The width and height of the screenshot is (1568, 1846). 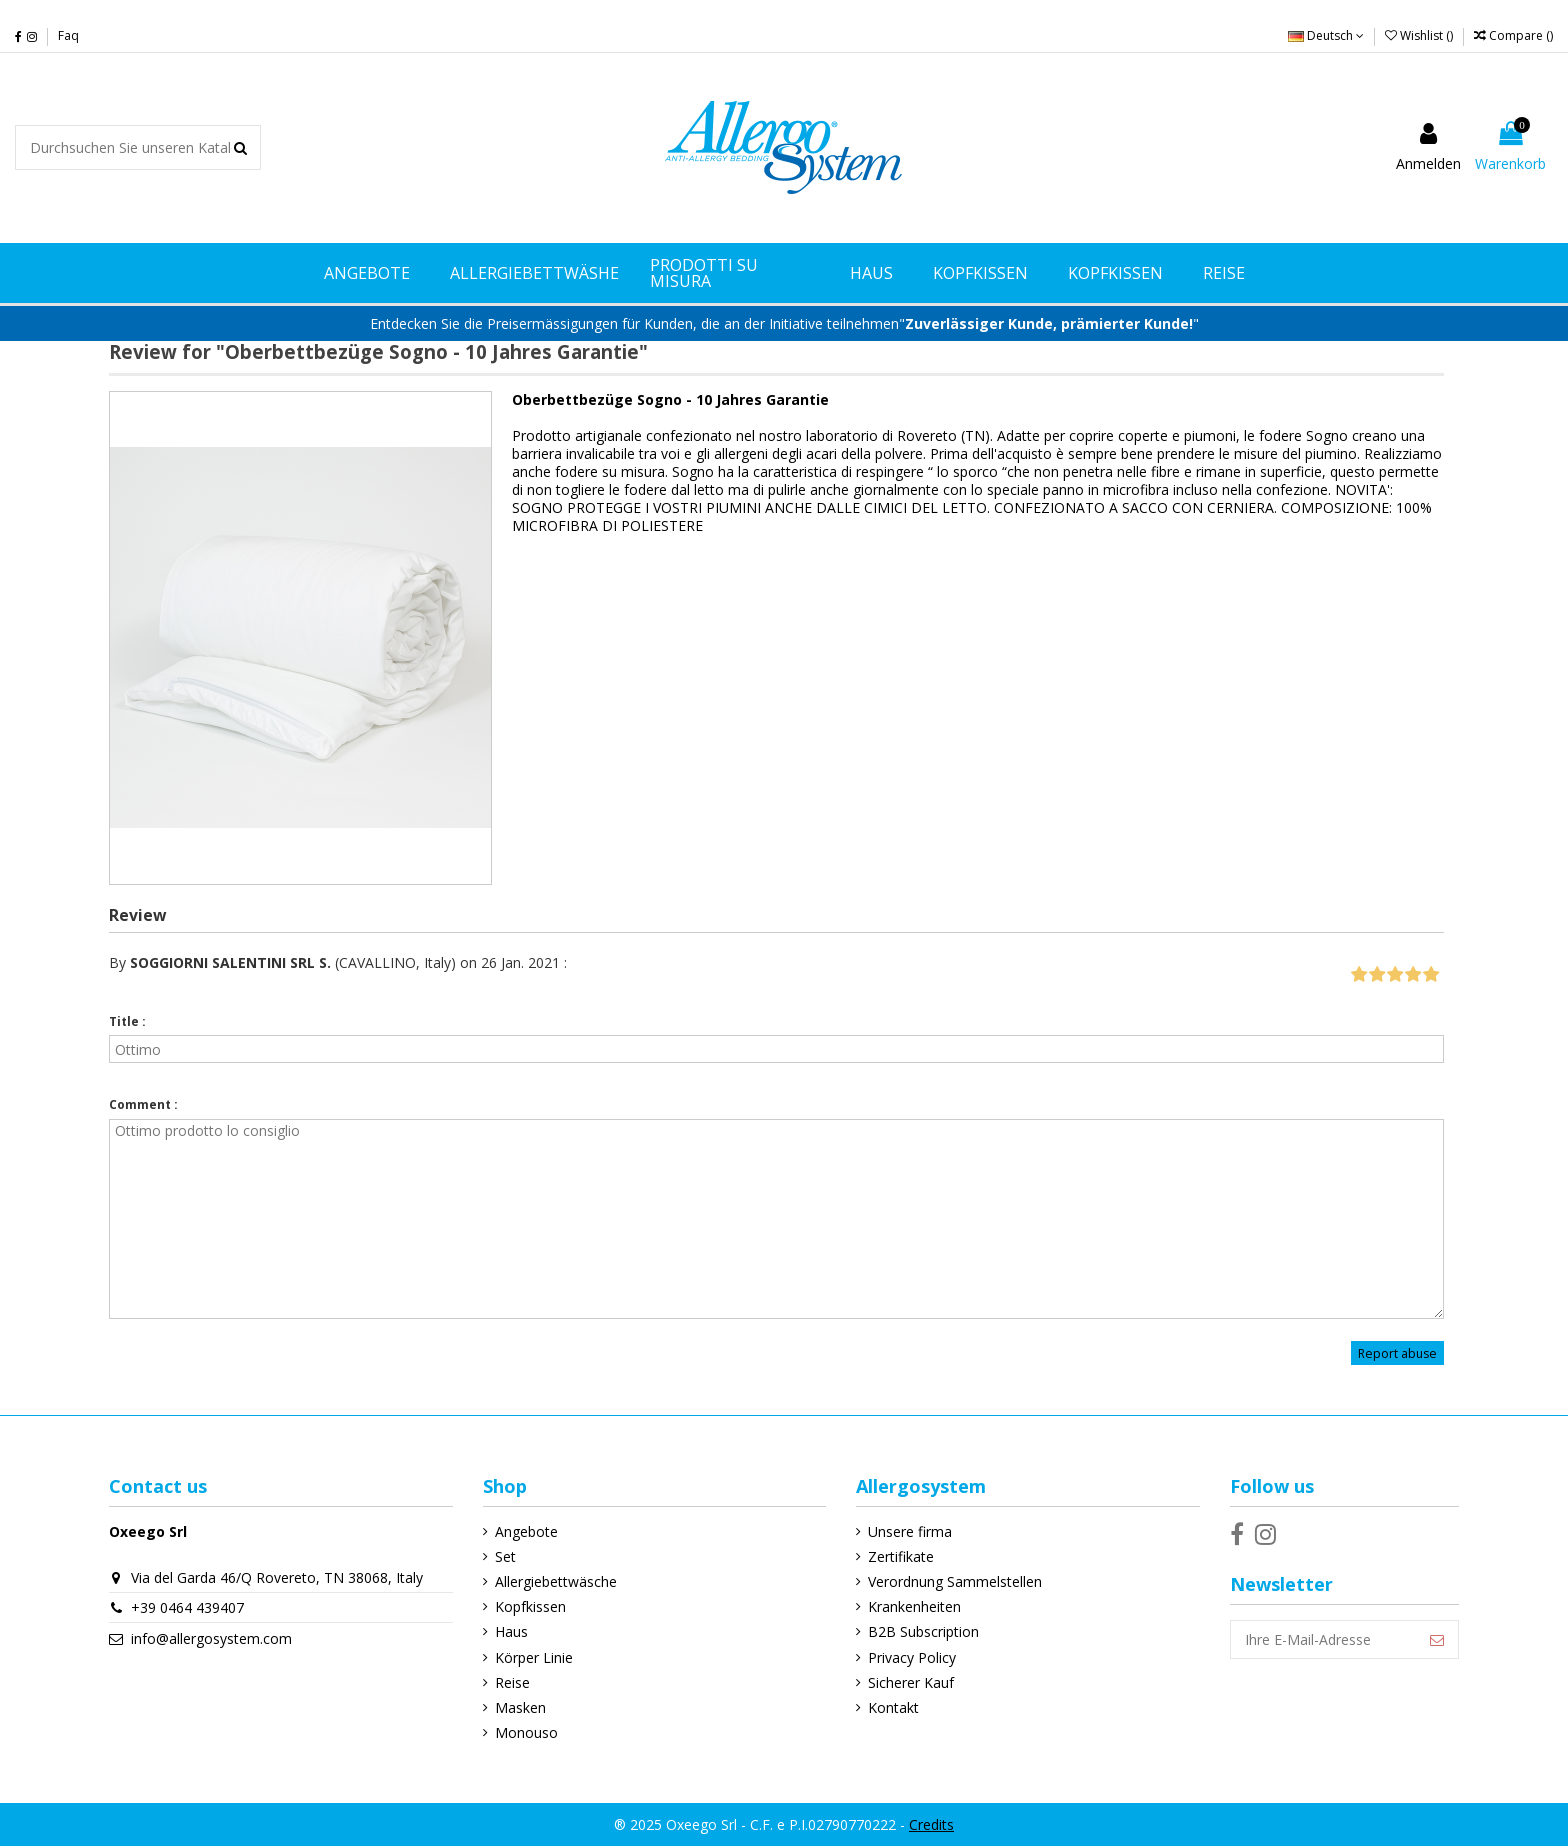 I want to click on Deutsch, so click(x=1326, y=35).